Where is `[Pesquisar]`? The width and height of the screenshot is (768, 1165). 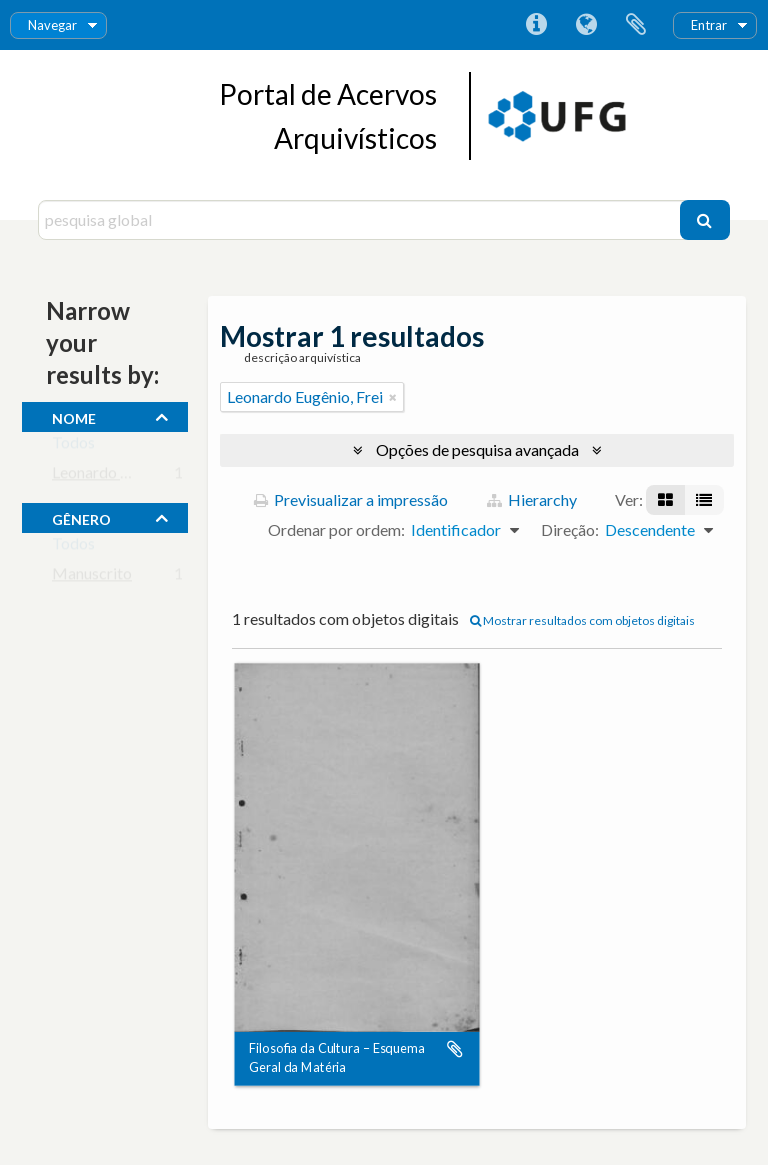
[Pesquisar] is located at coordinates (705, 220).